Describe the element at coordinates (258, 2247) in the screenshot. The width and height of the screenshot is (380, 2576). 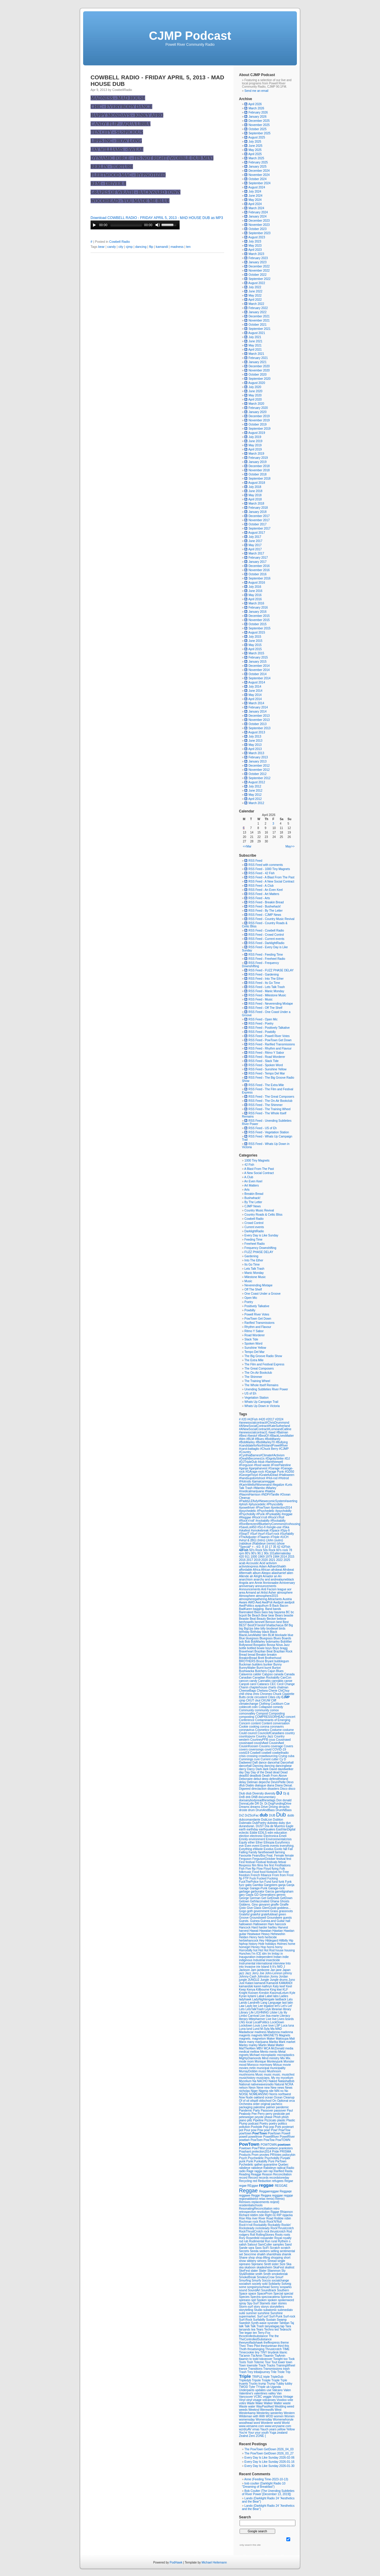
I see `Sass` at that location.